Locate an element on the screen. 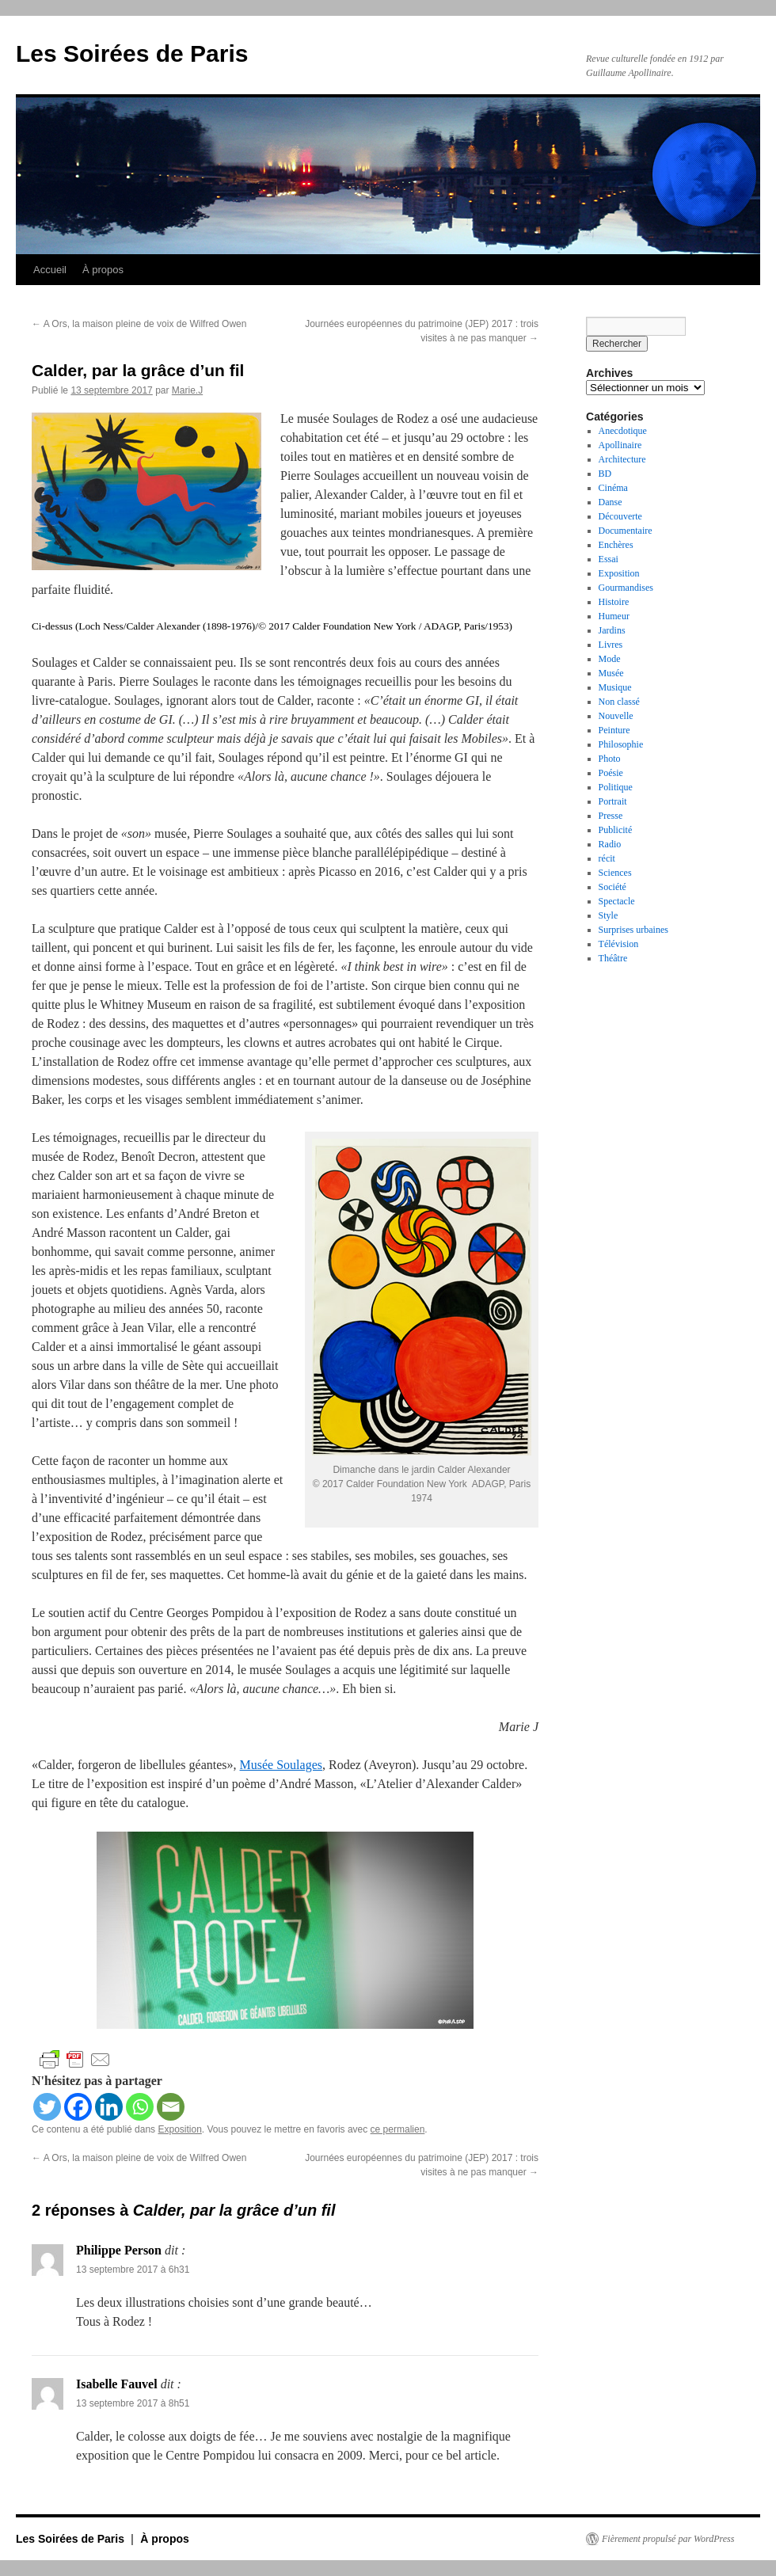 Image resolution: width=776 pixels, height=2576 pixels. Musée Soulages is located at coordinates (281, 1764).